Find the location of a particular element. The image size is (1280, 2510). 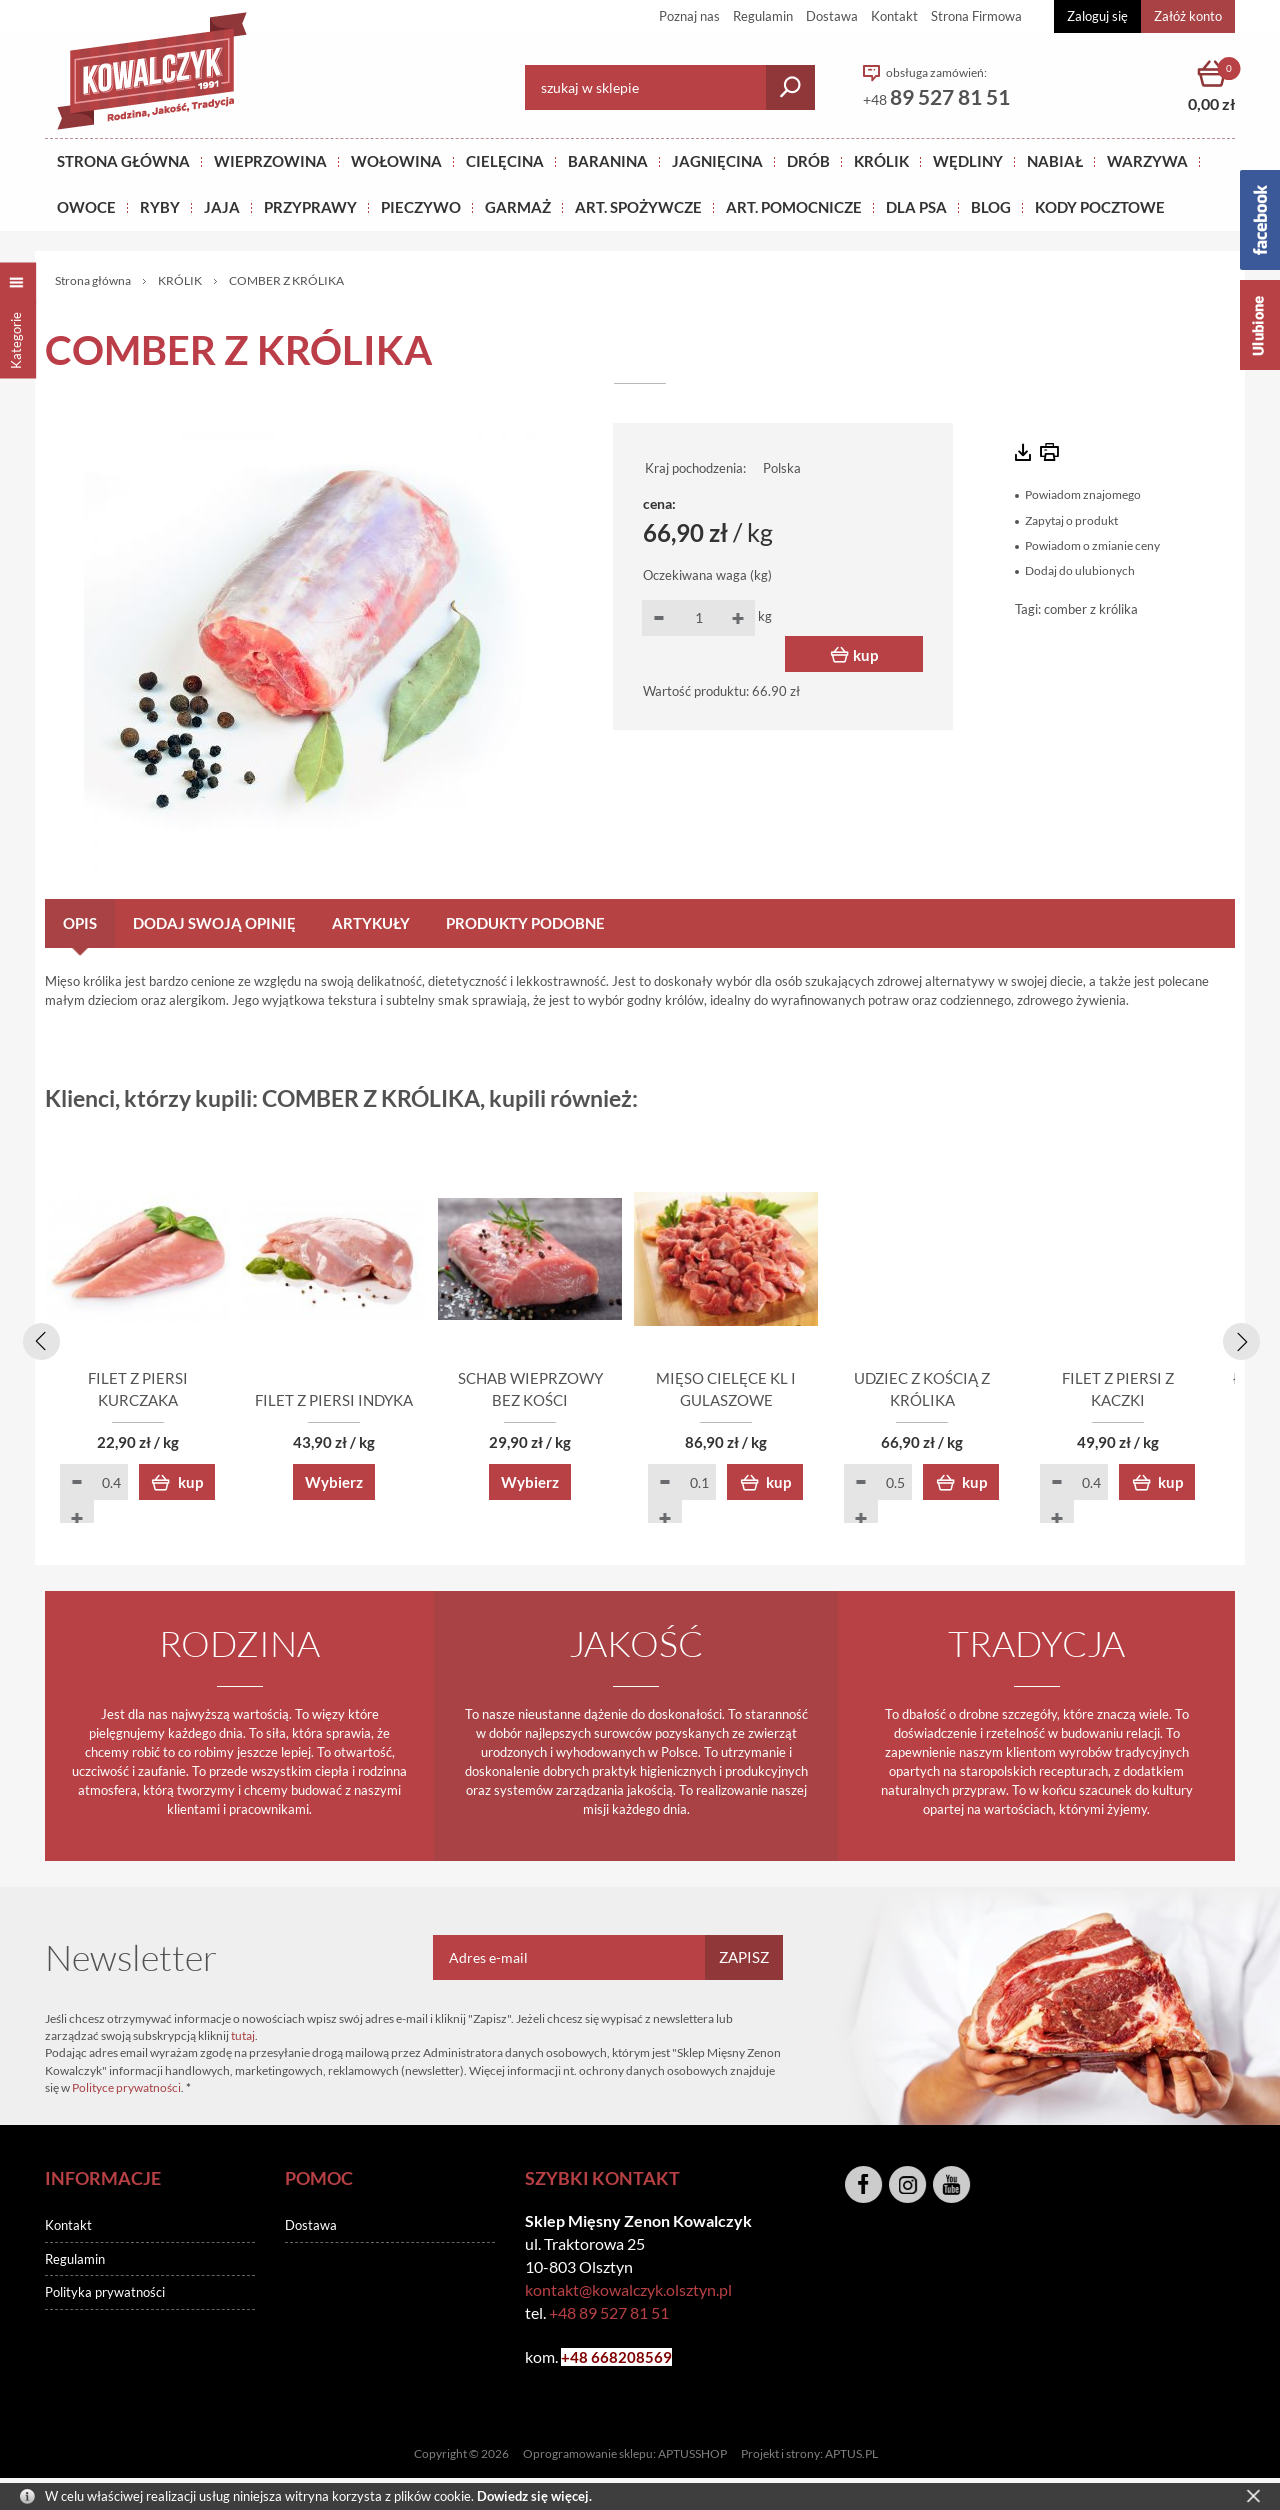

RYBY is located at coordinates (160, 207).